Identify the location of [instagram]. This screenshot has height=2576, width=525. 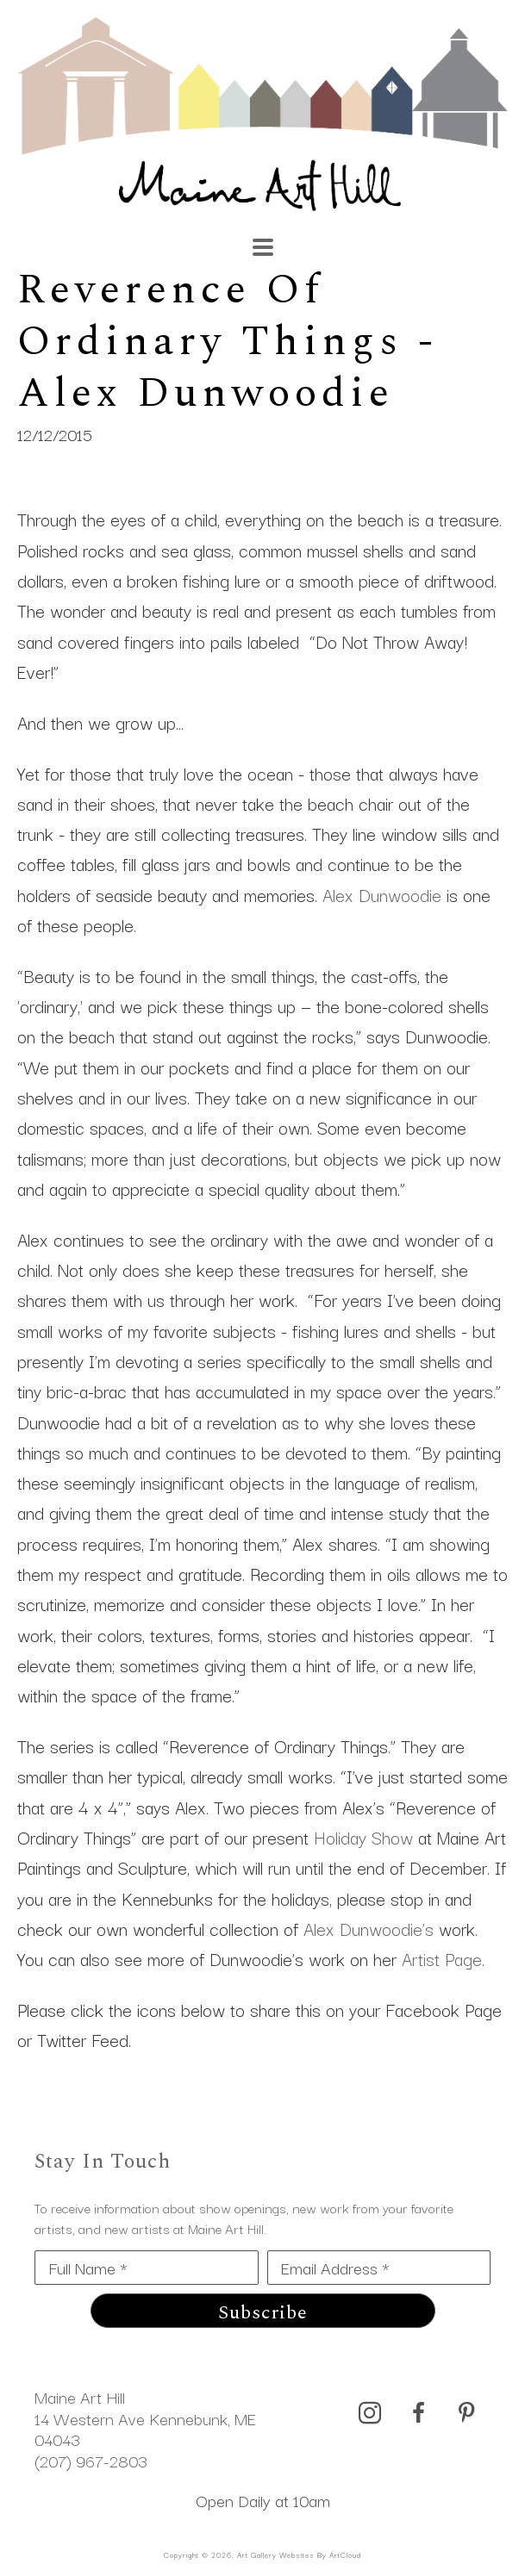
(370, 2413).